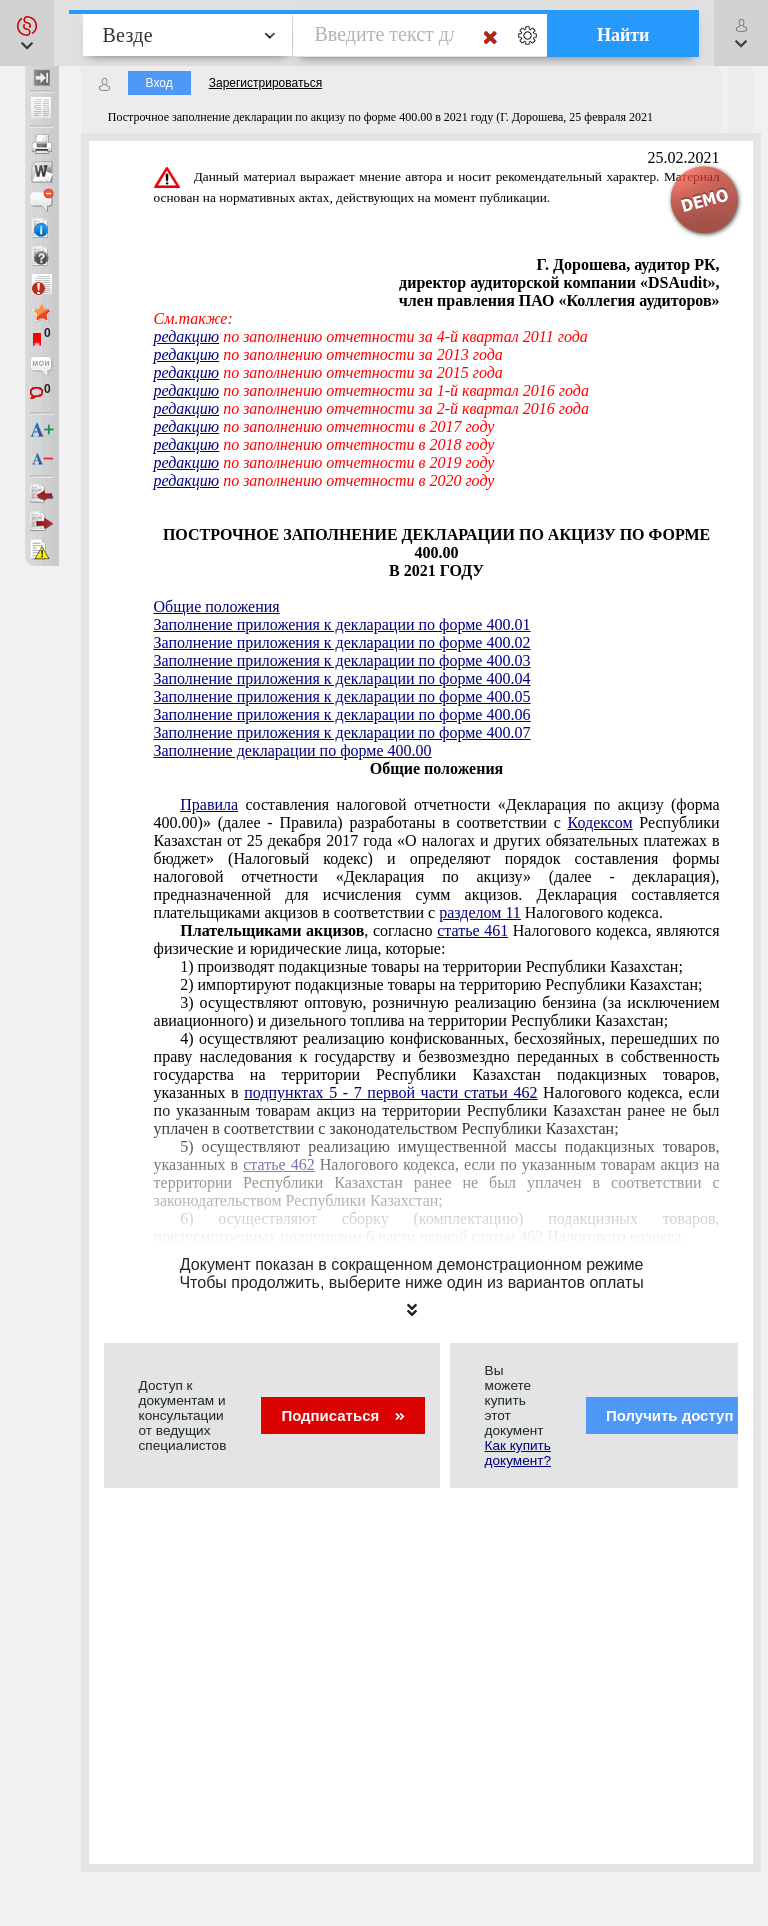 The image size is (768, 1926). What do you see at coordinates (623, 35) in the screenshot?
I see `Найти` at bounding box center [623, 35].